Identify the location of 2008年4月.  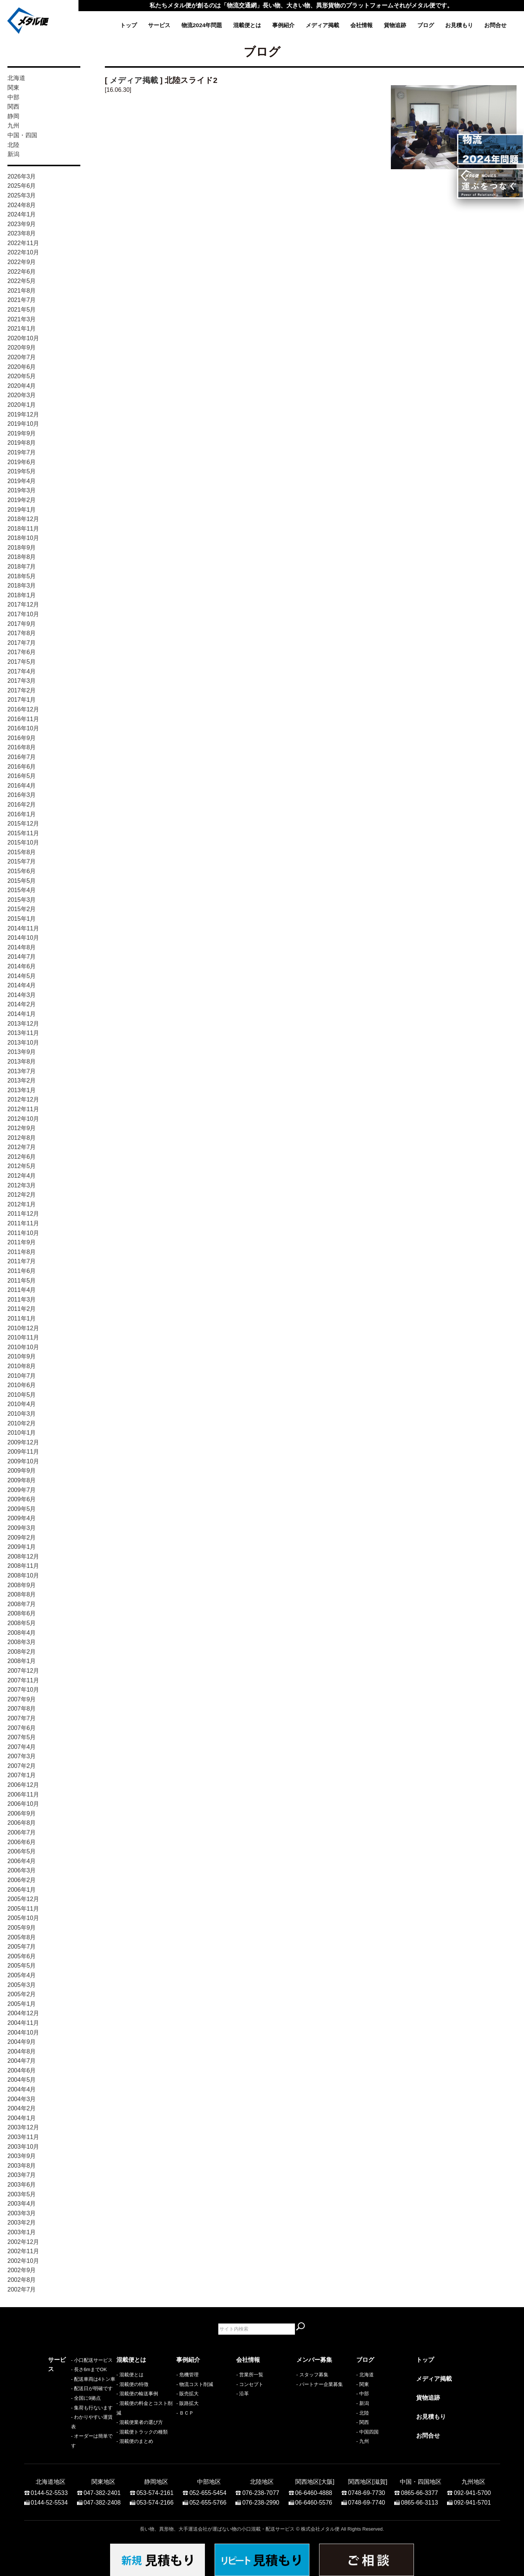
(21, 1633).